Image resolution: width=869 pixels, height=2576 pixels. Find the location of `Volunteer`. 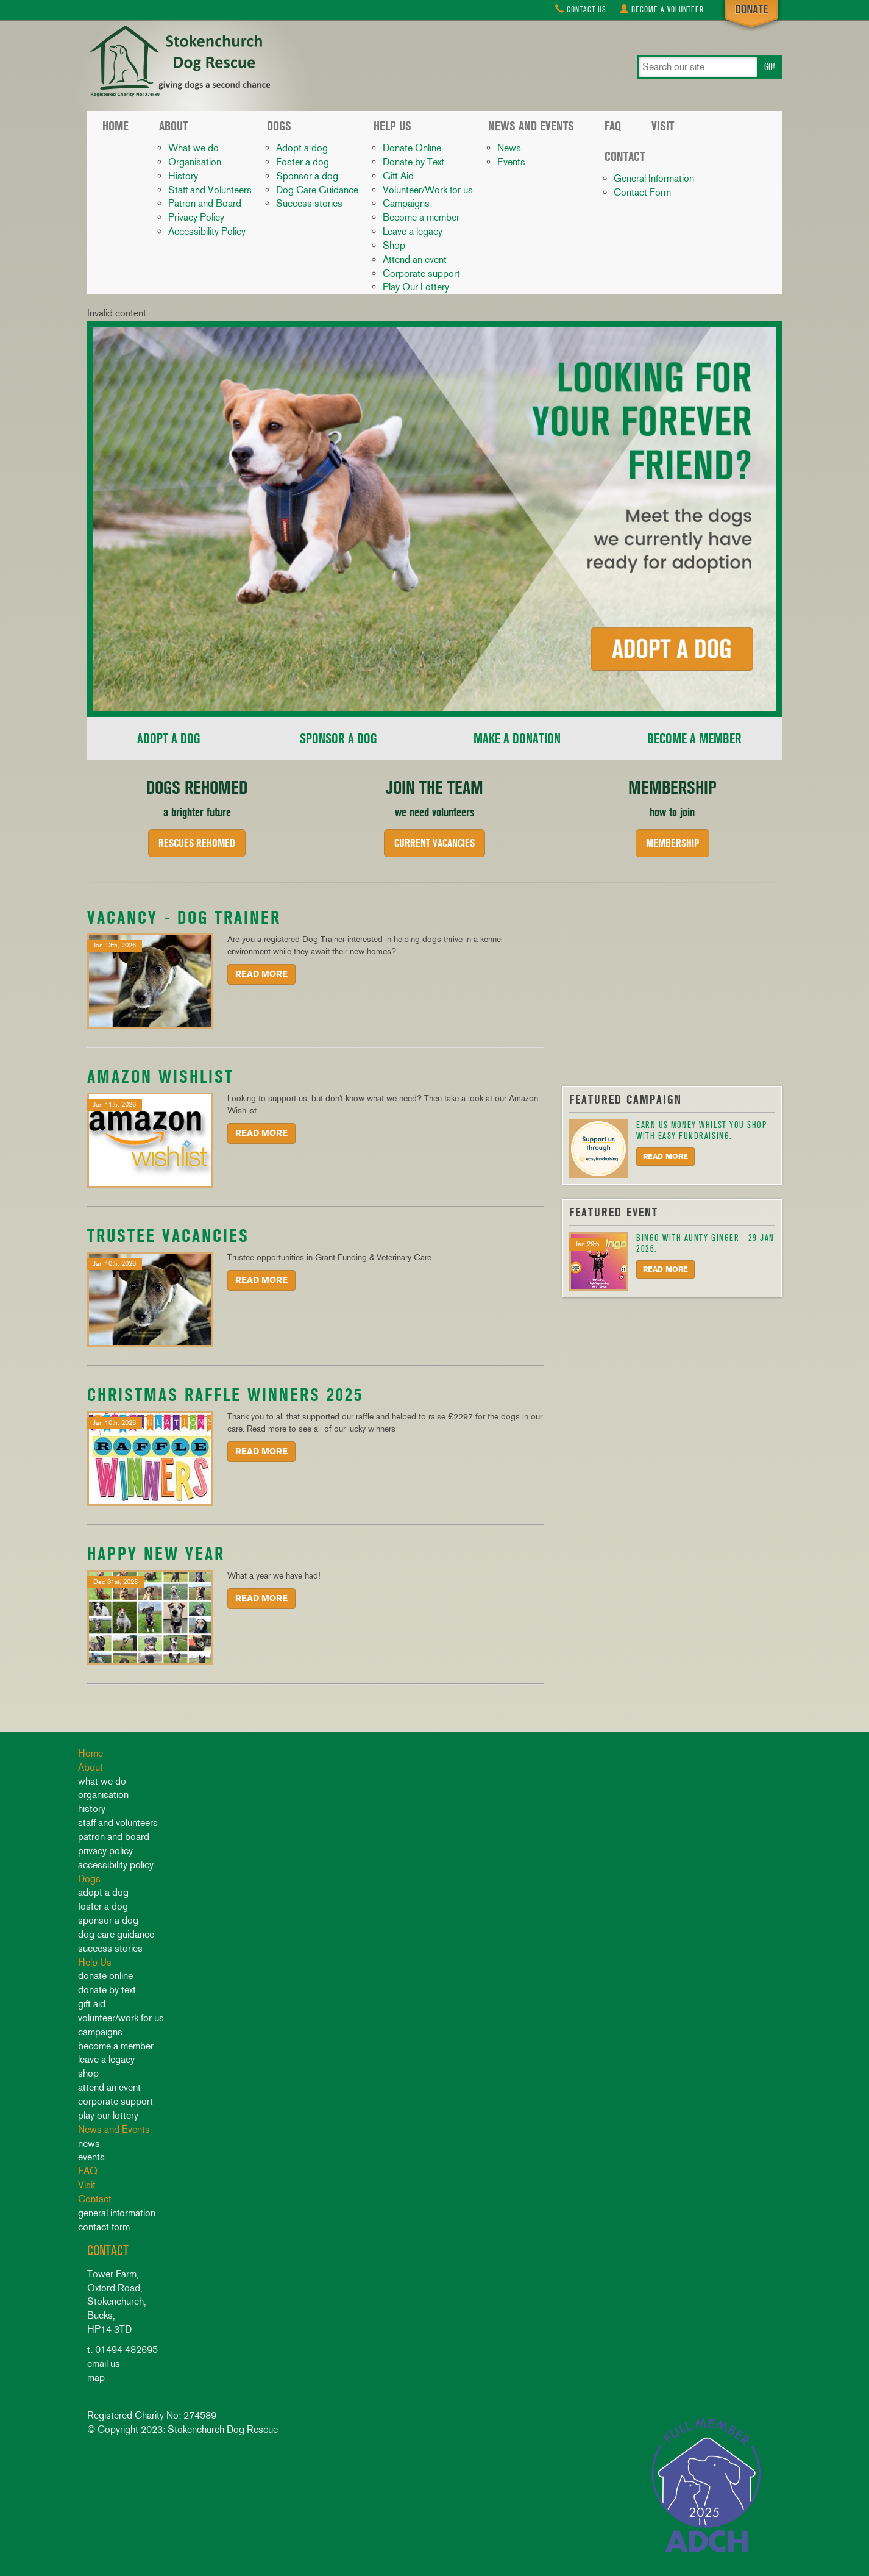

Volunteer is located at coordinates (662, 9).